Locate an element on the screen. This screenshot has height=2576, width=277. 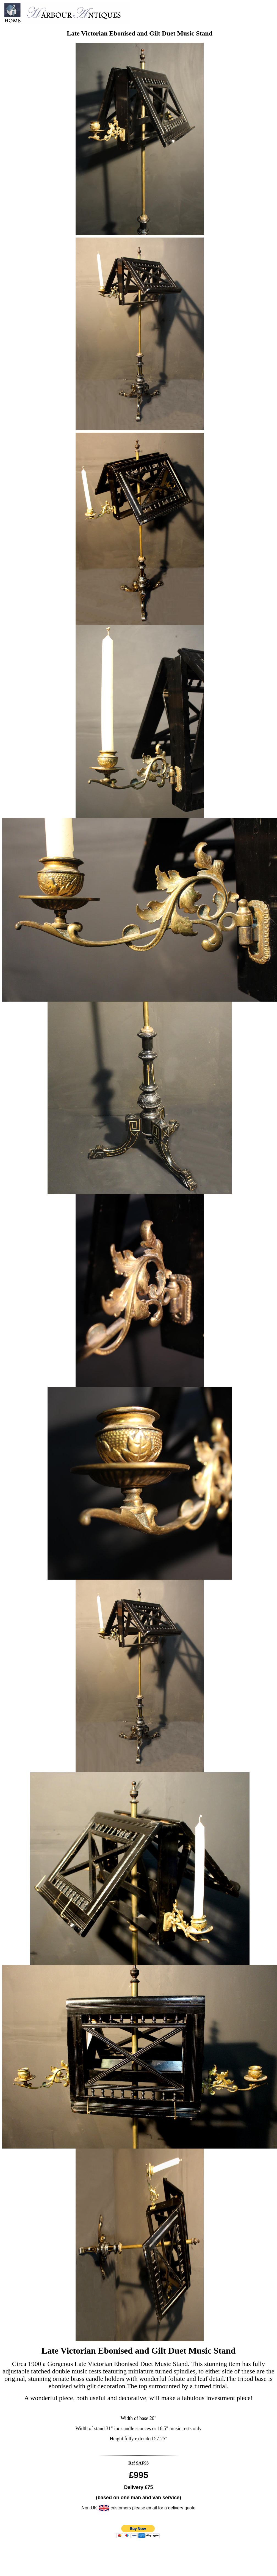
email is located at coordinates (151, 2508).